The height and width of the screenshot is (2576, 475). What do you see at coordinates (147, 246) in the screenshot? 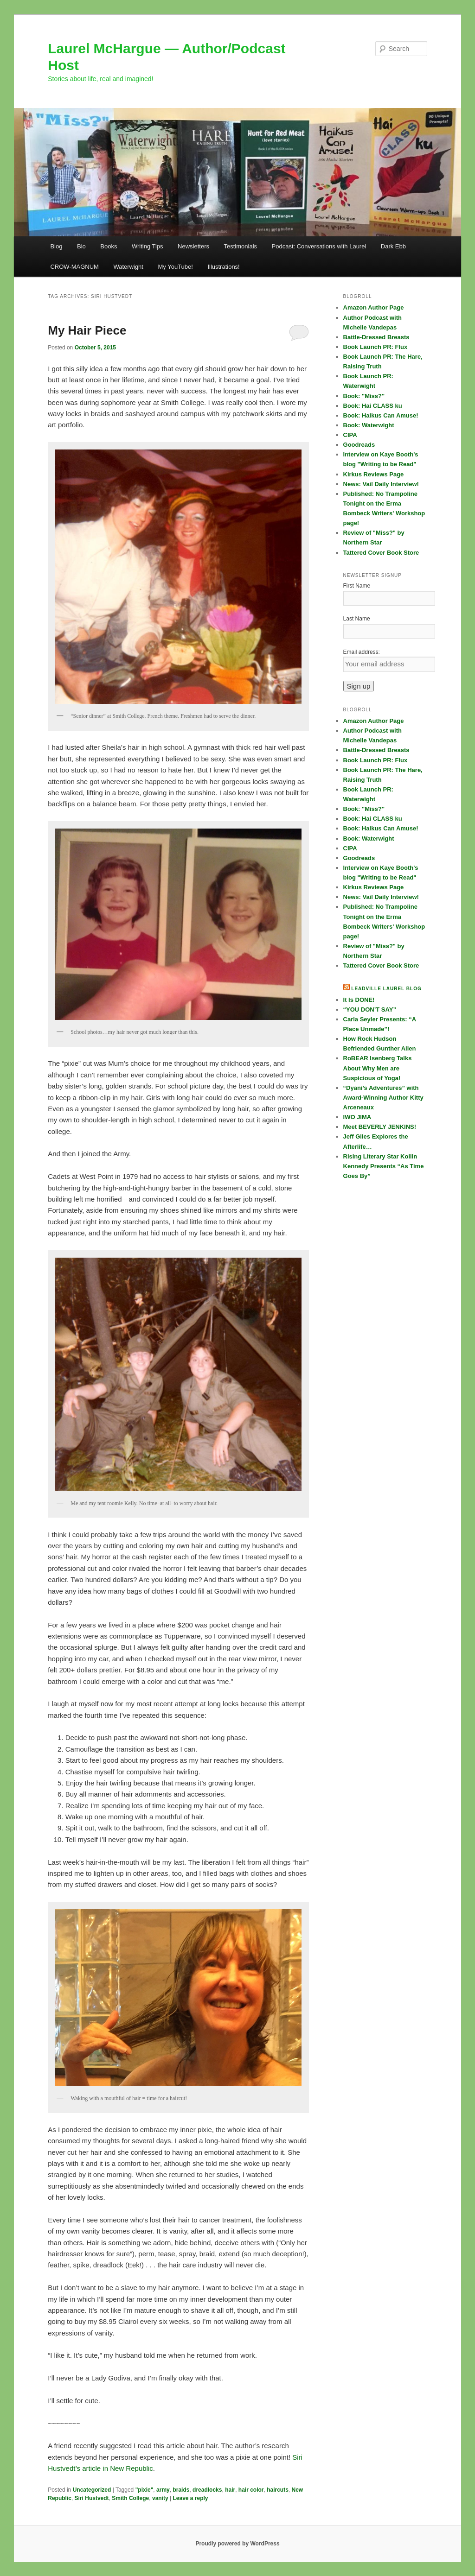
I see `Writing Tips` at bounding box center [147, 246].